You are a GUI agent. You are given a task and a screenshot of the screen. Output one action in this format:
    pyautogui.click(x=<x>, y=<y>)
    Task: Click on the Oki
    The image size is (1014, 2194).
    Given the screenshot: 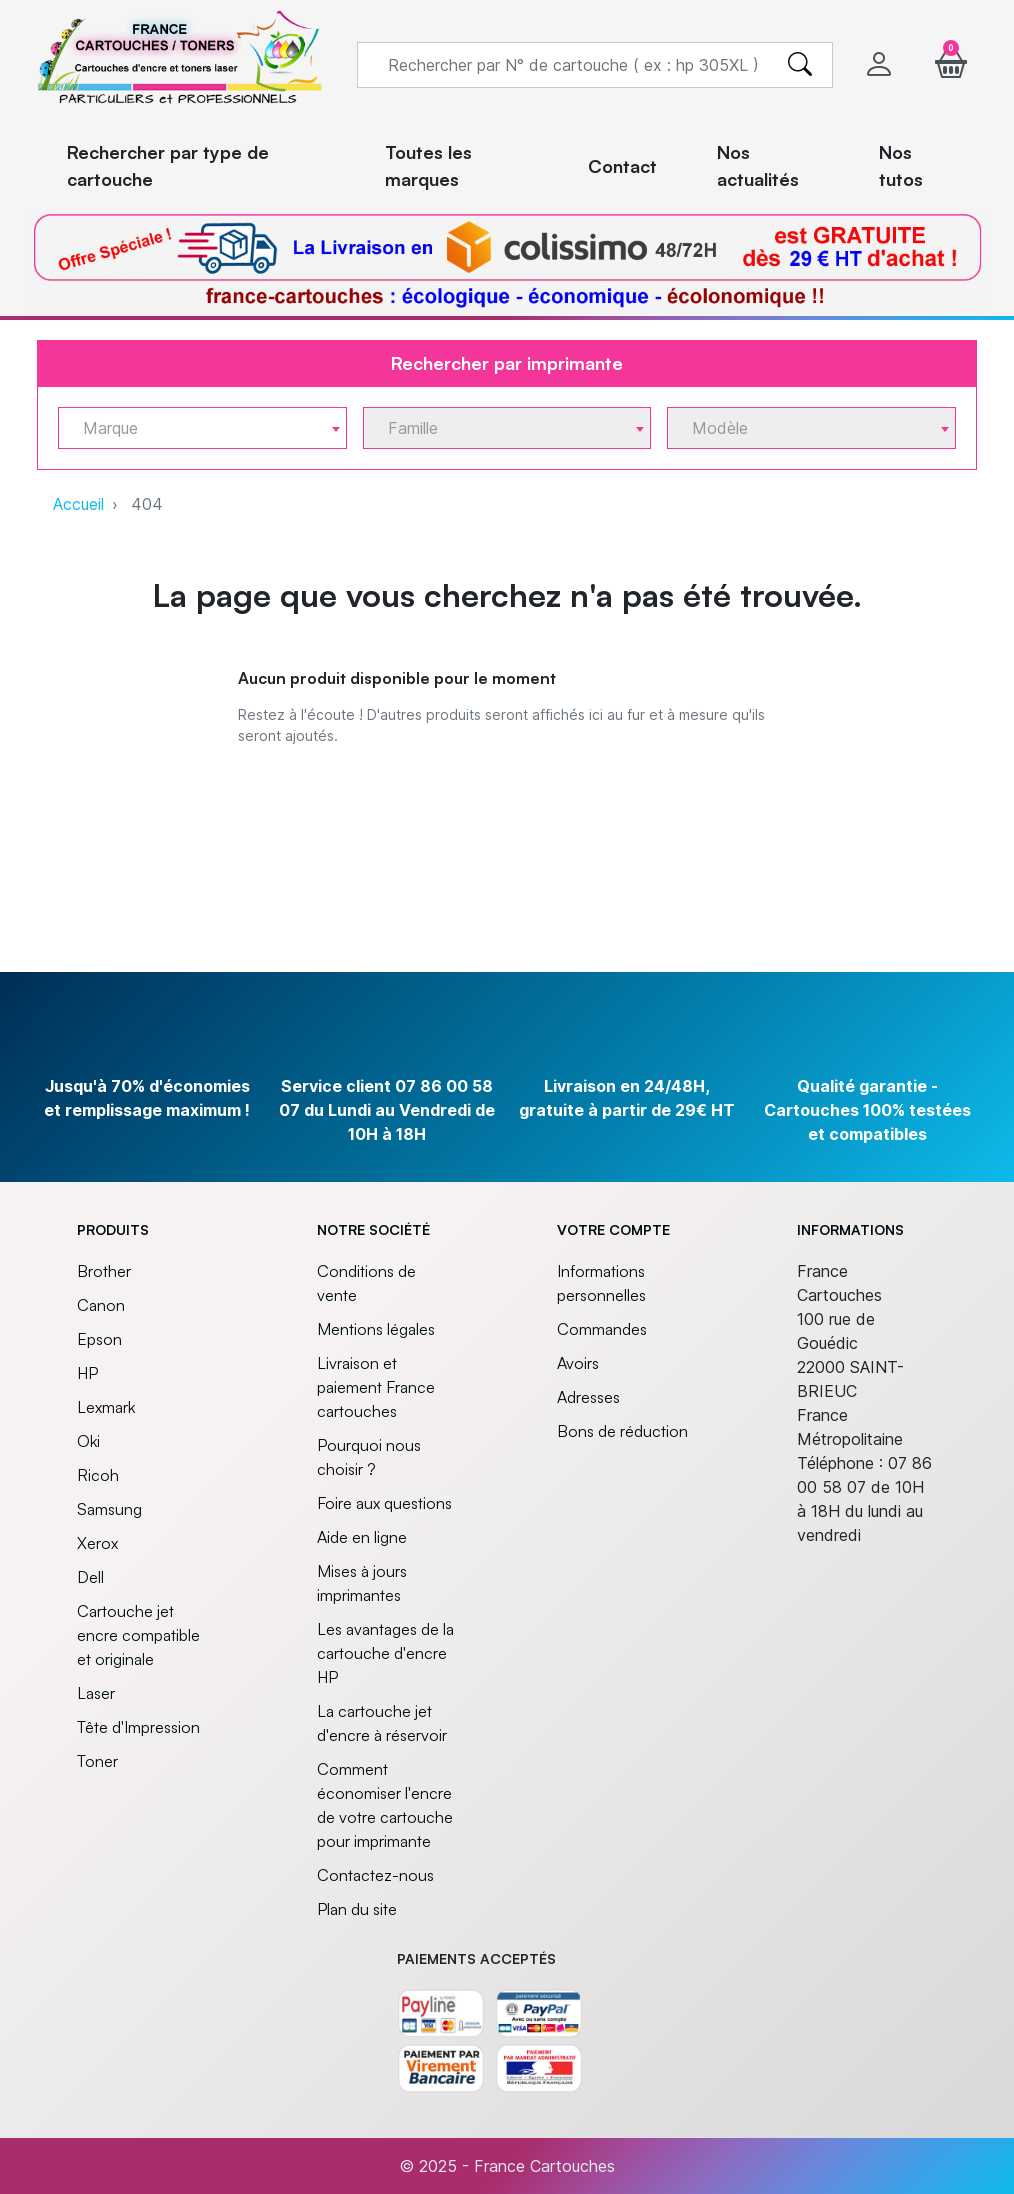 What is the action you would take?
    pyautogui.click(x=88, y=1441)
    